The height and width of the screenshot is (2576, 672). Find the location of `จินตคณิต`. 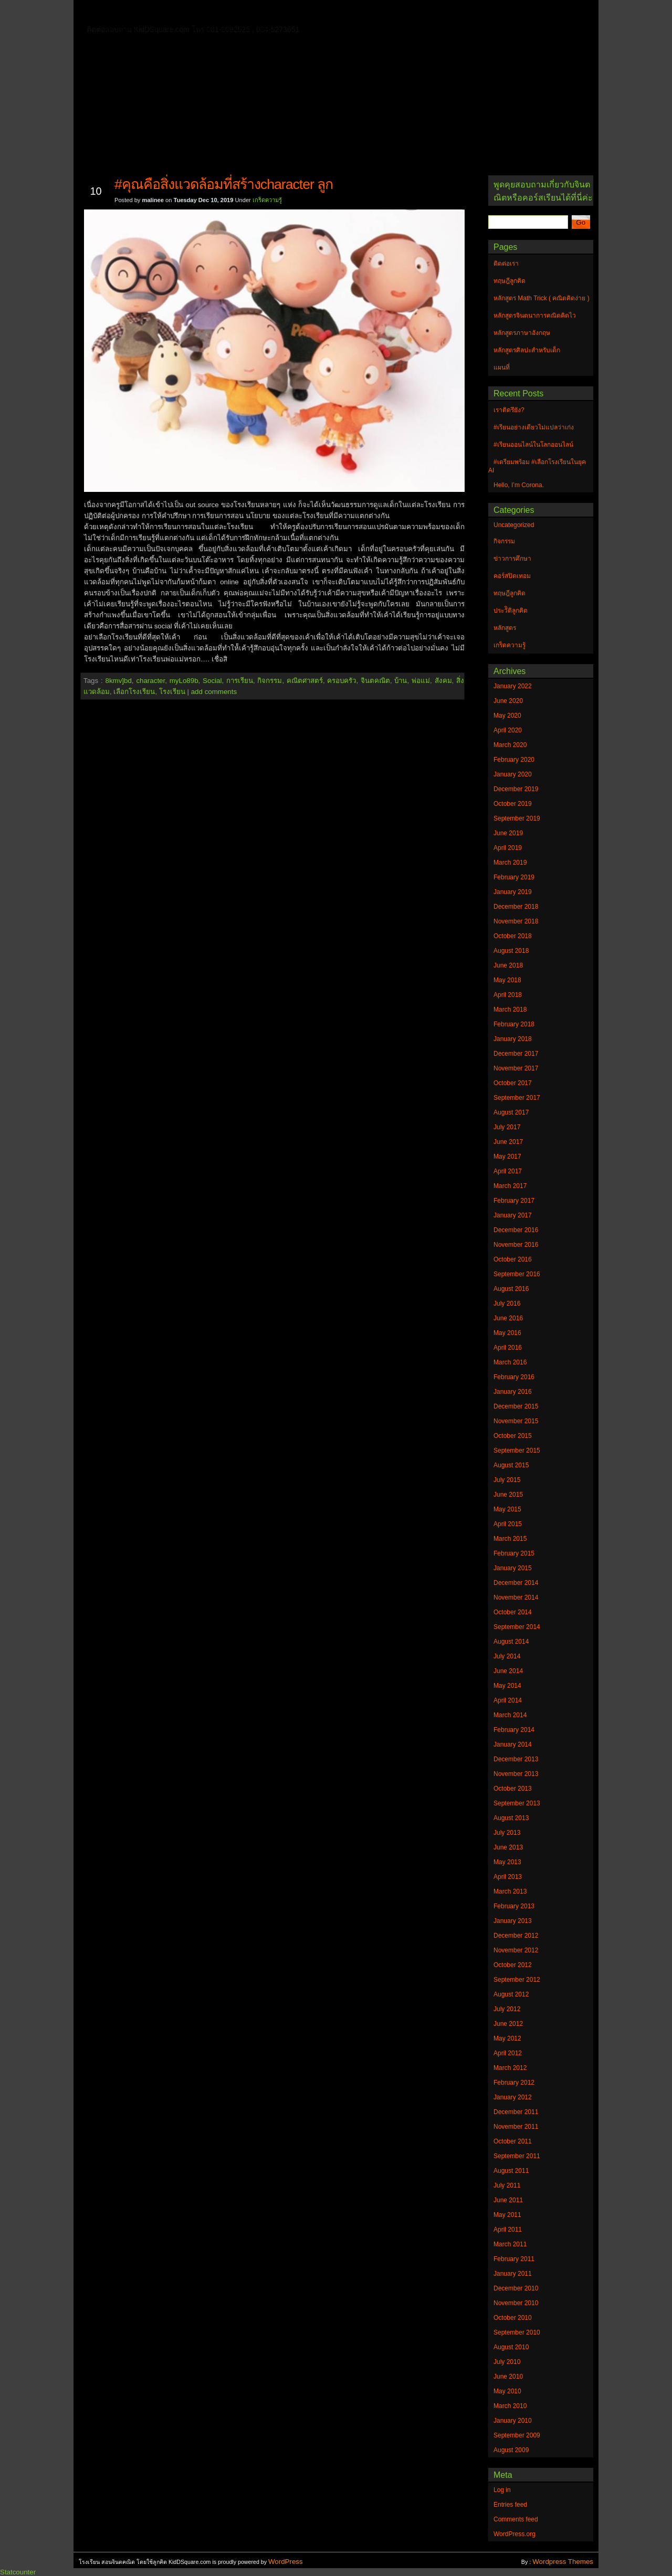

จินตคณิต is located at coordinates (375, 681).